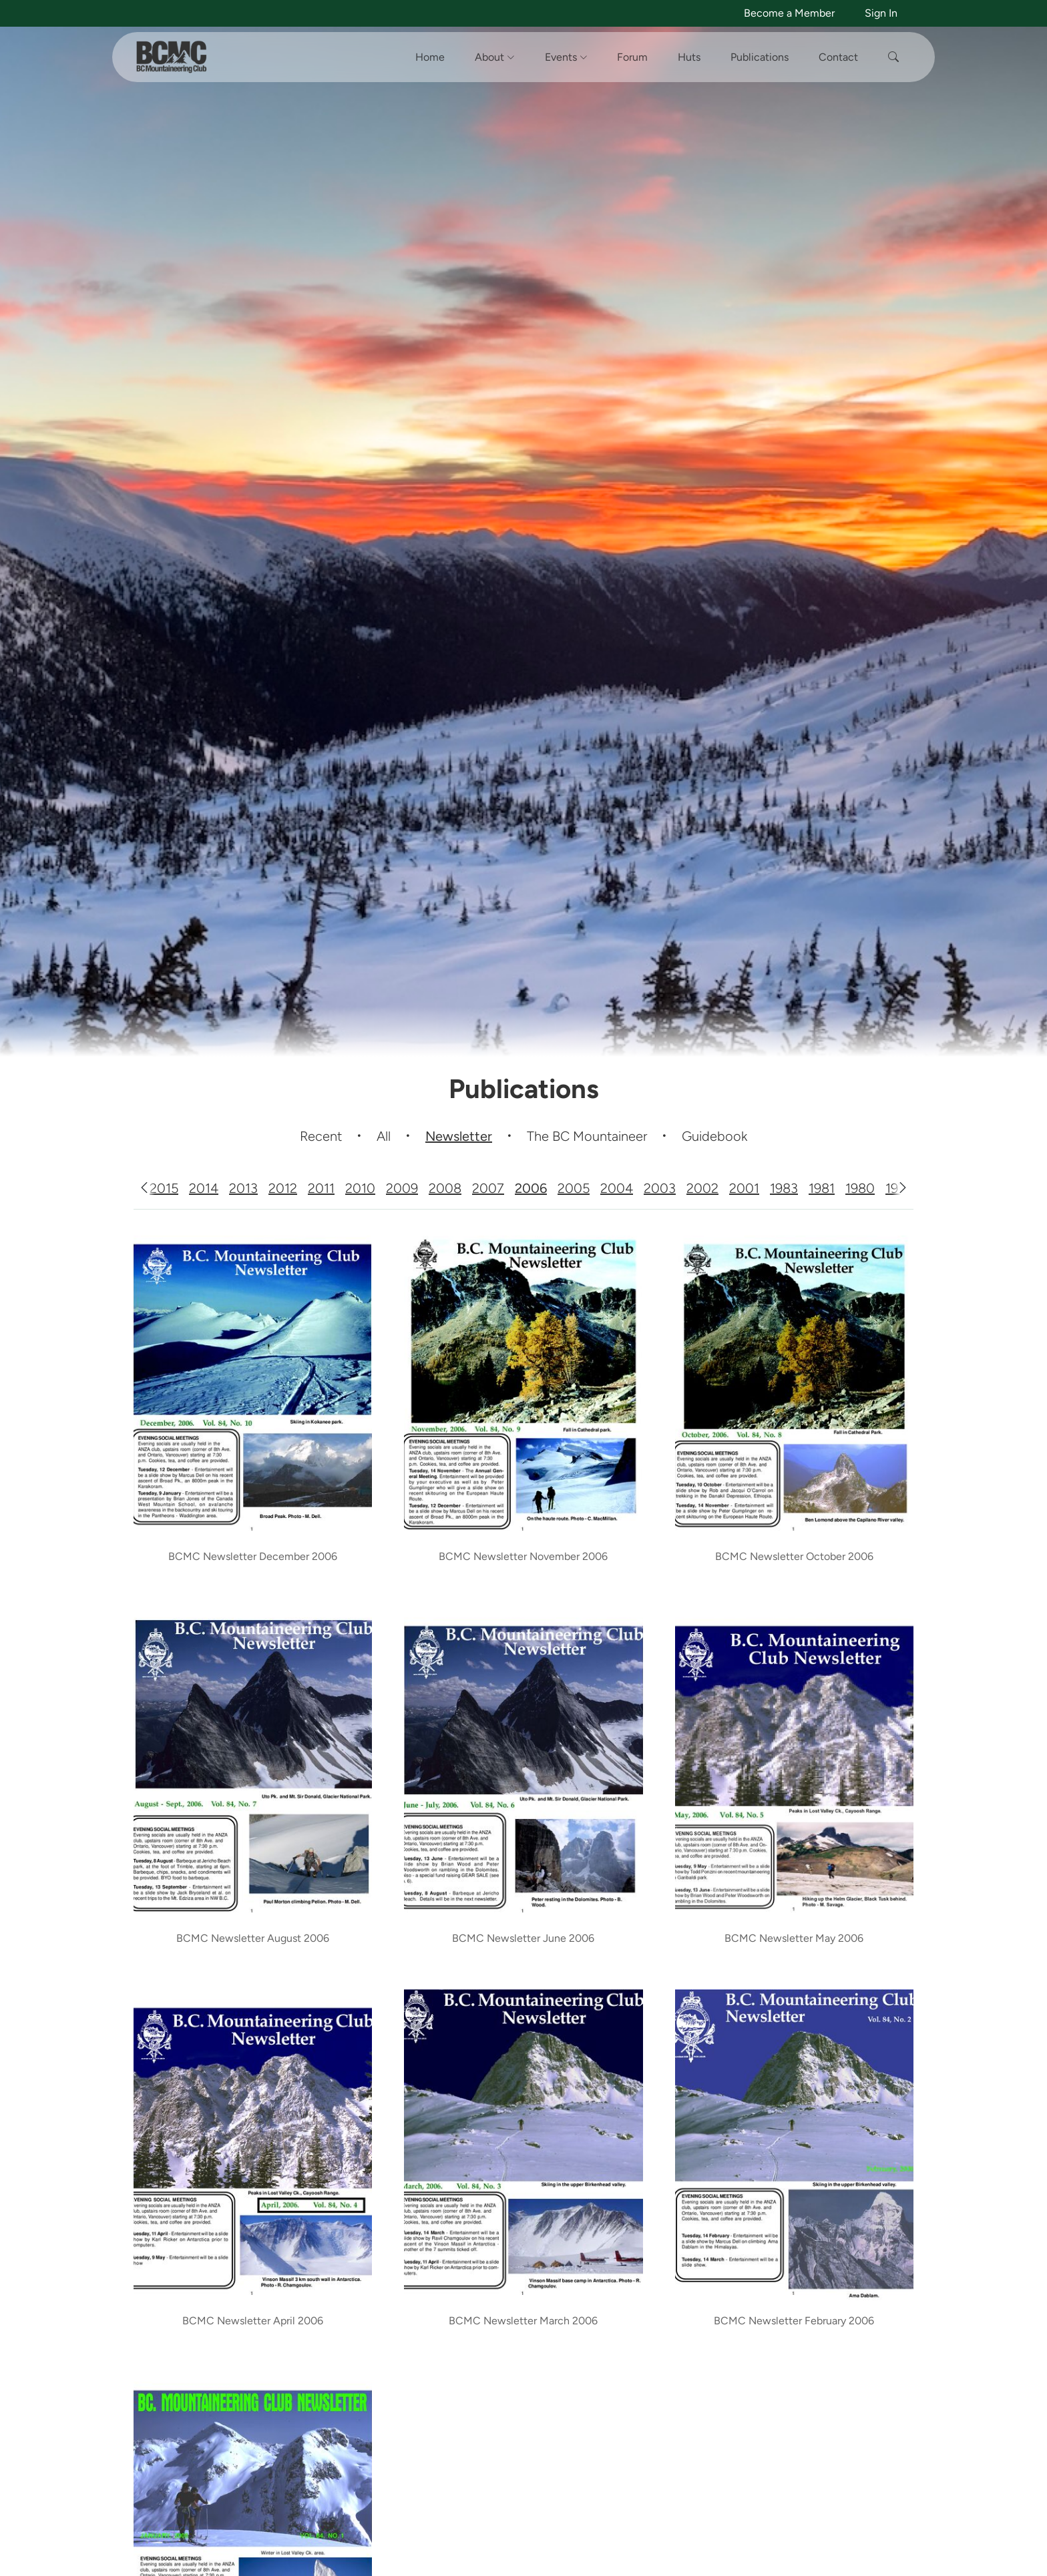 This screenshot has width=1047, height=2576. Describe the element at coordinates (838, 57) in the screenshot. I see `Contact` at that location.